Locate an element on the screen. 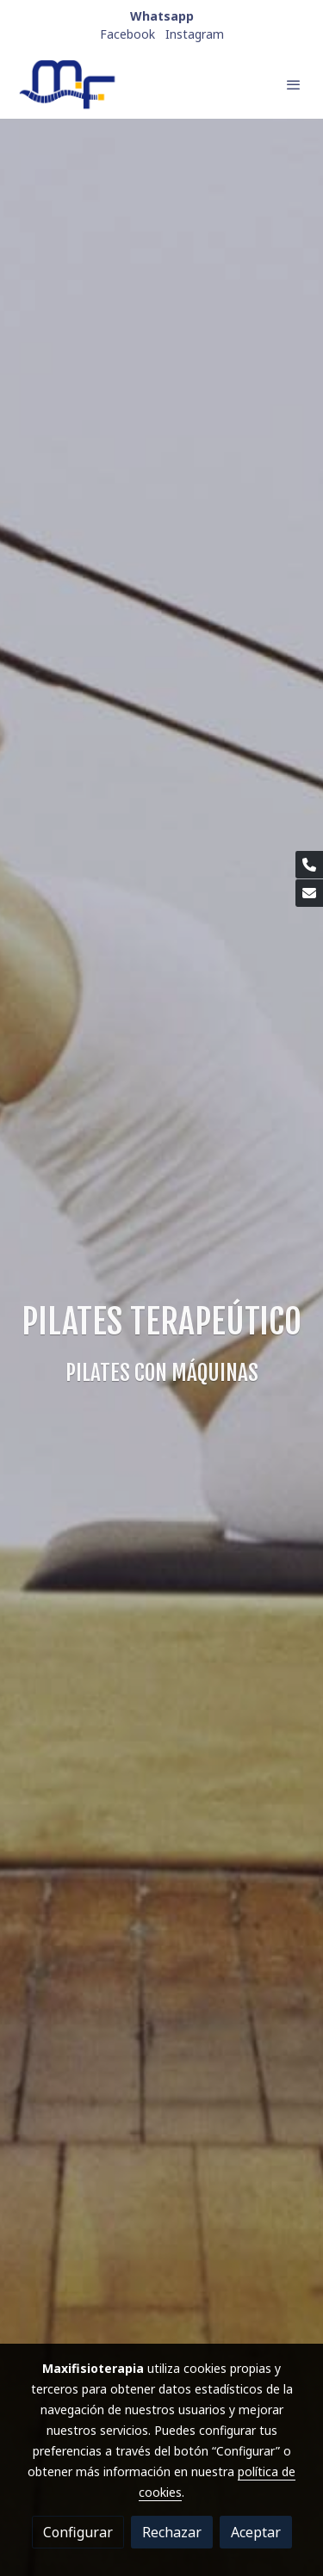 The width and height of the screenshot is (323, 2576). [abrir menu] is located at coordinates (293, 84).